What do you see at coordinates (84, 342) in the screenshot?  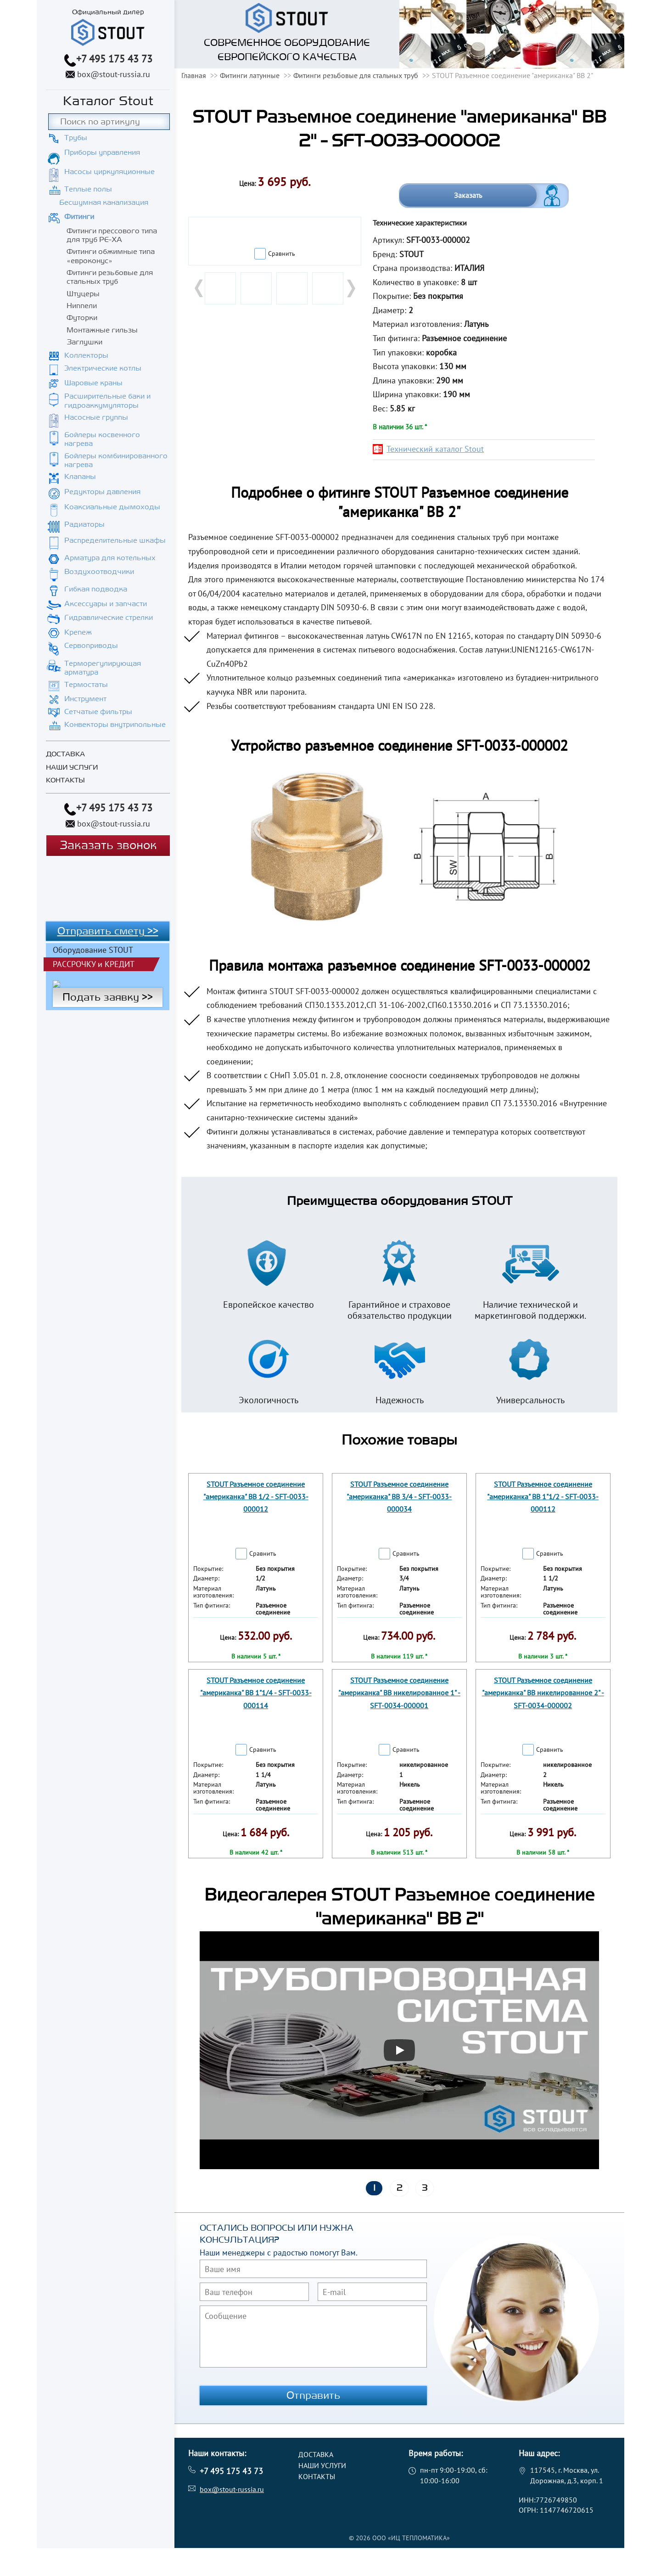 I see `Заглушки` at bounding box center [84, 342].